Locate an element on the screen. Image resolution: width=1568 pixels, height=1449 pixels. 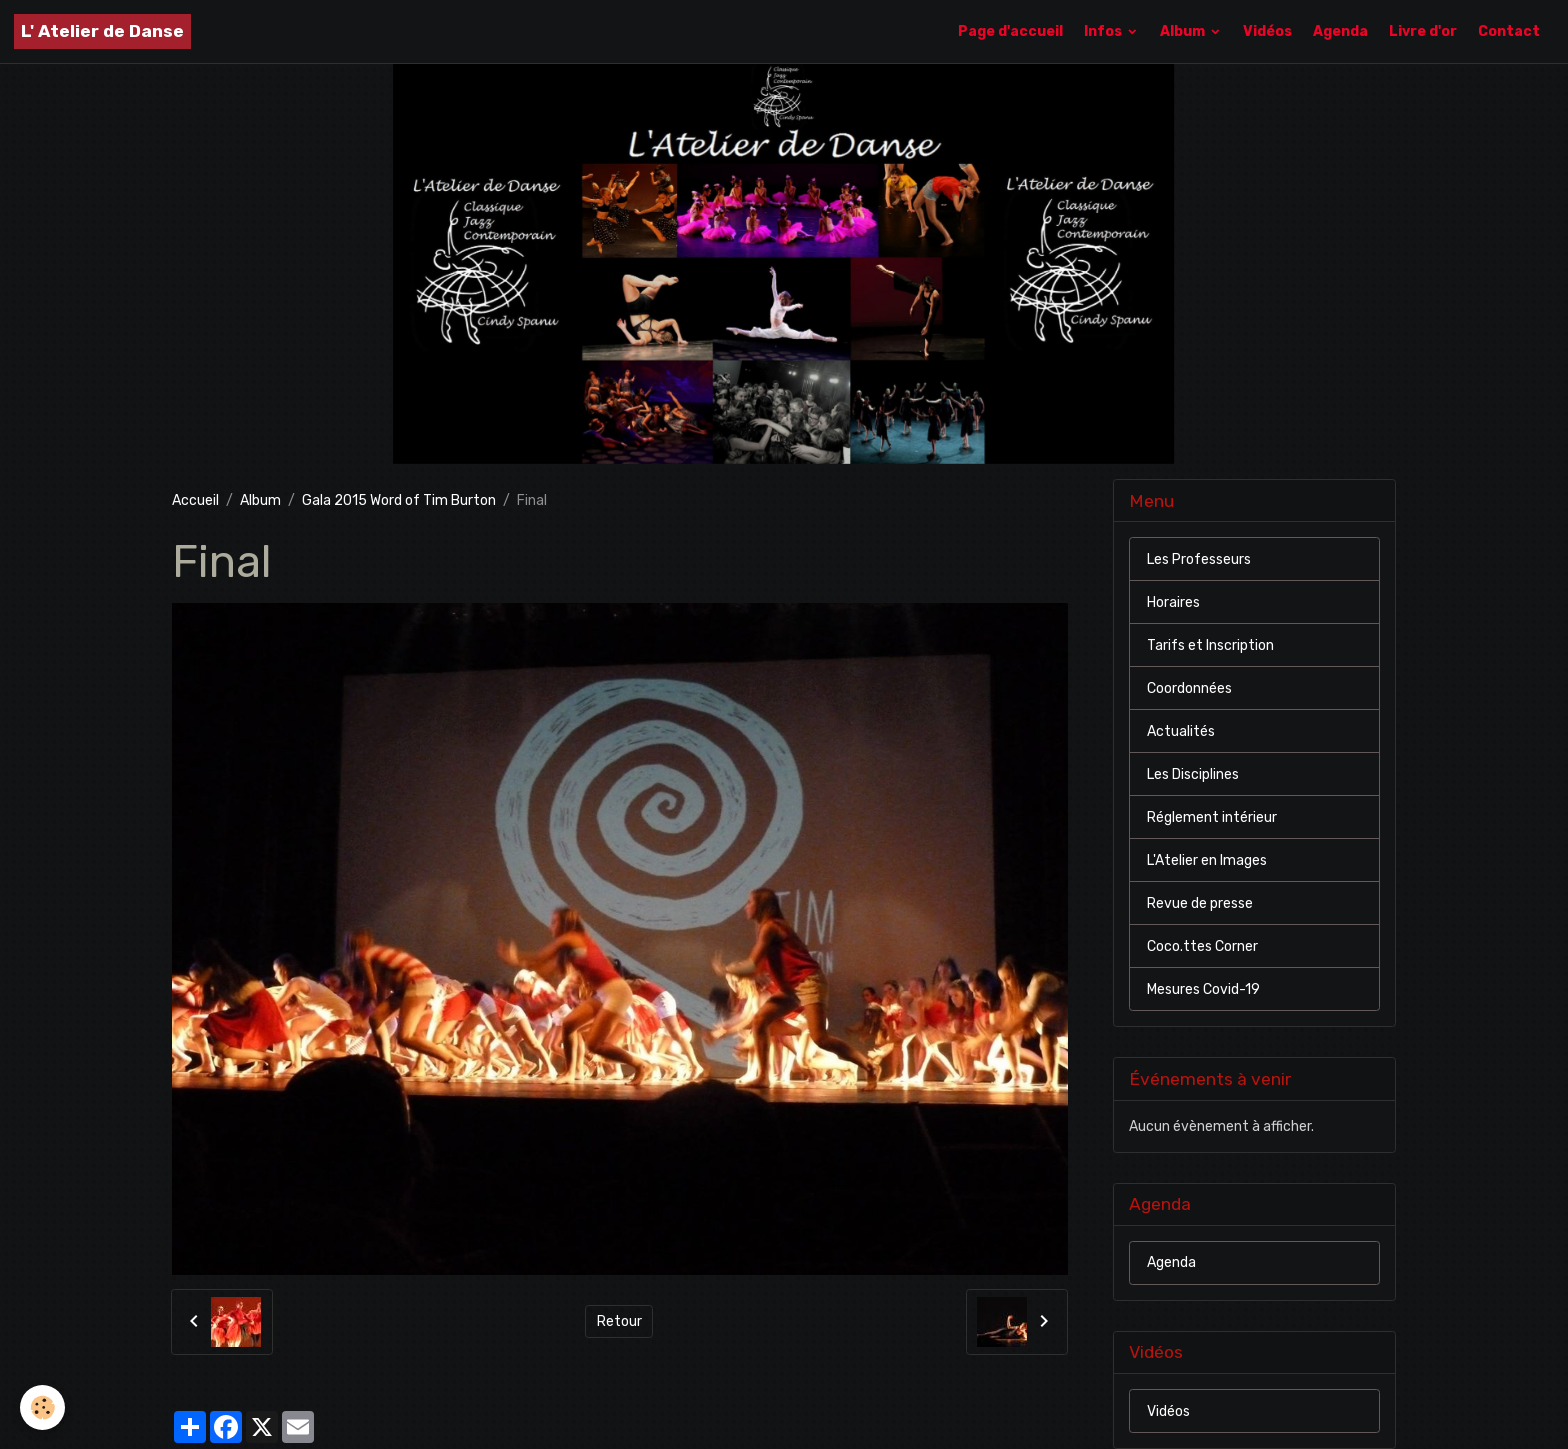
Revue de presse is located at coordinates (1200, 903).